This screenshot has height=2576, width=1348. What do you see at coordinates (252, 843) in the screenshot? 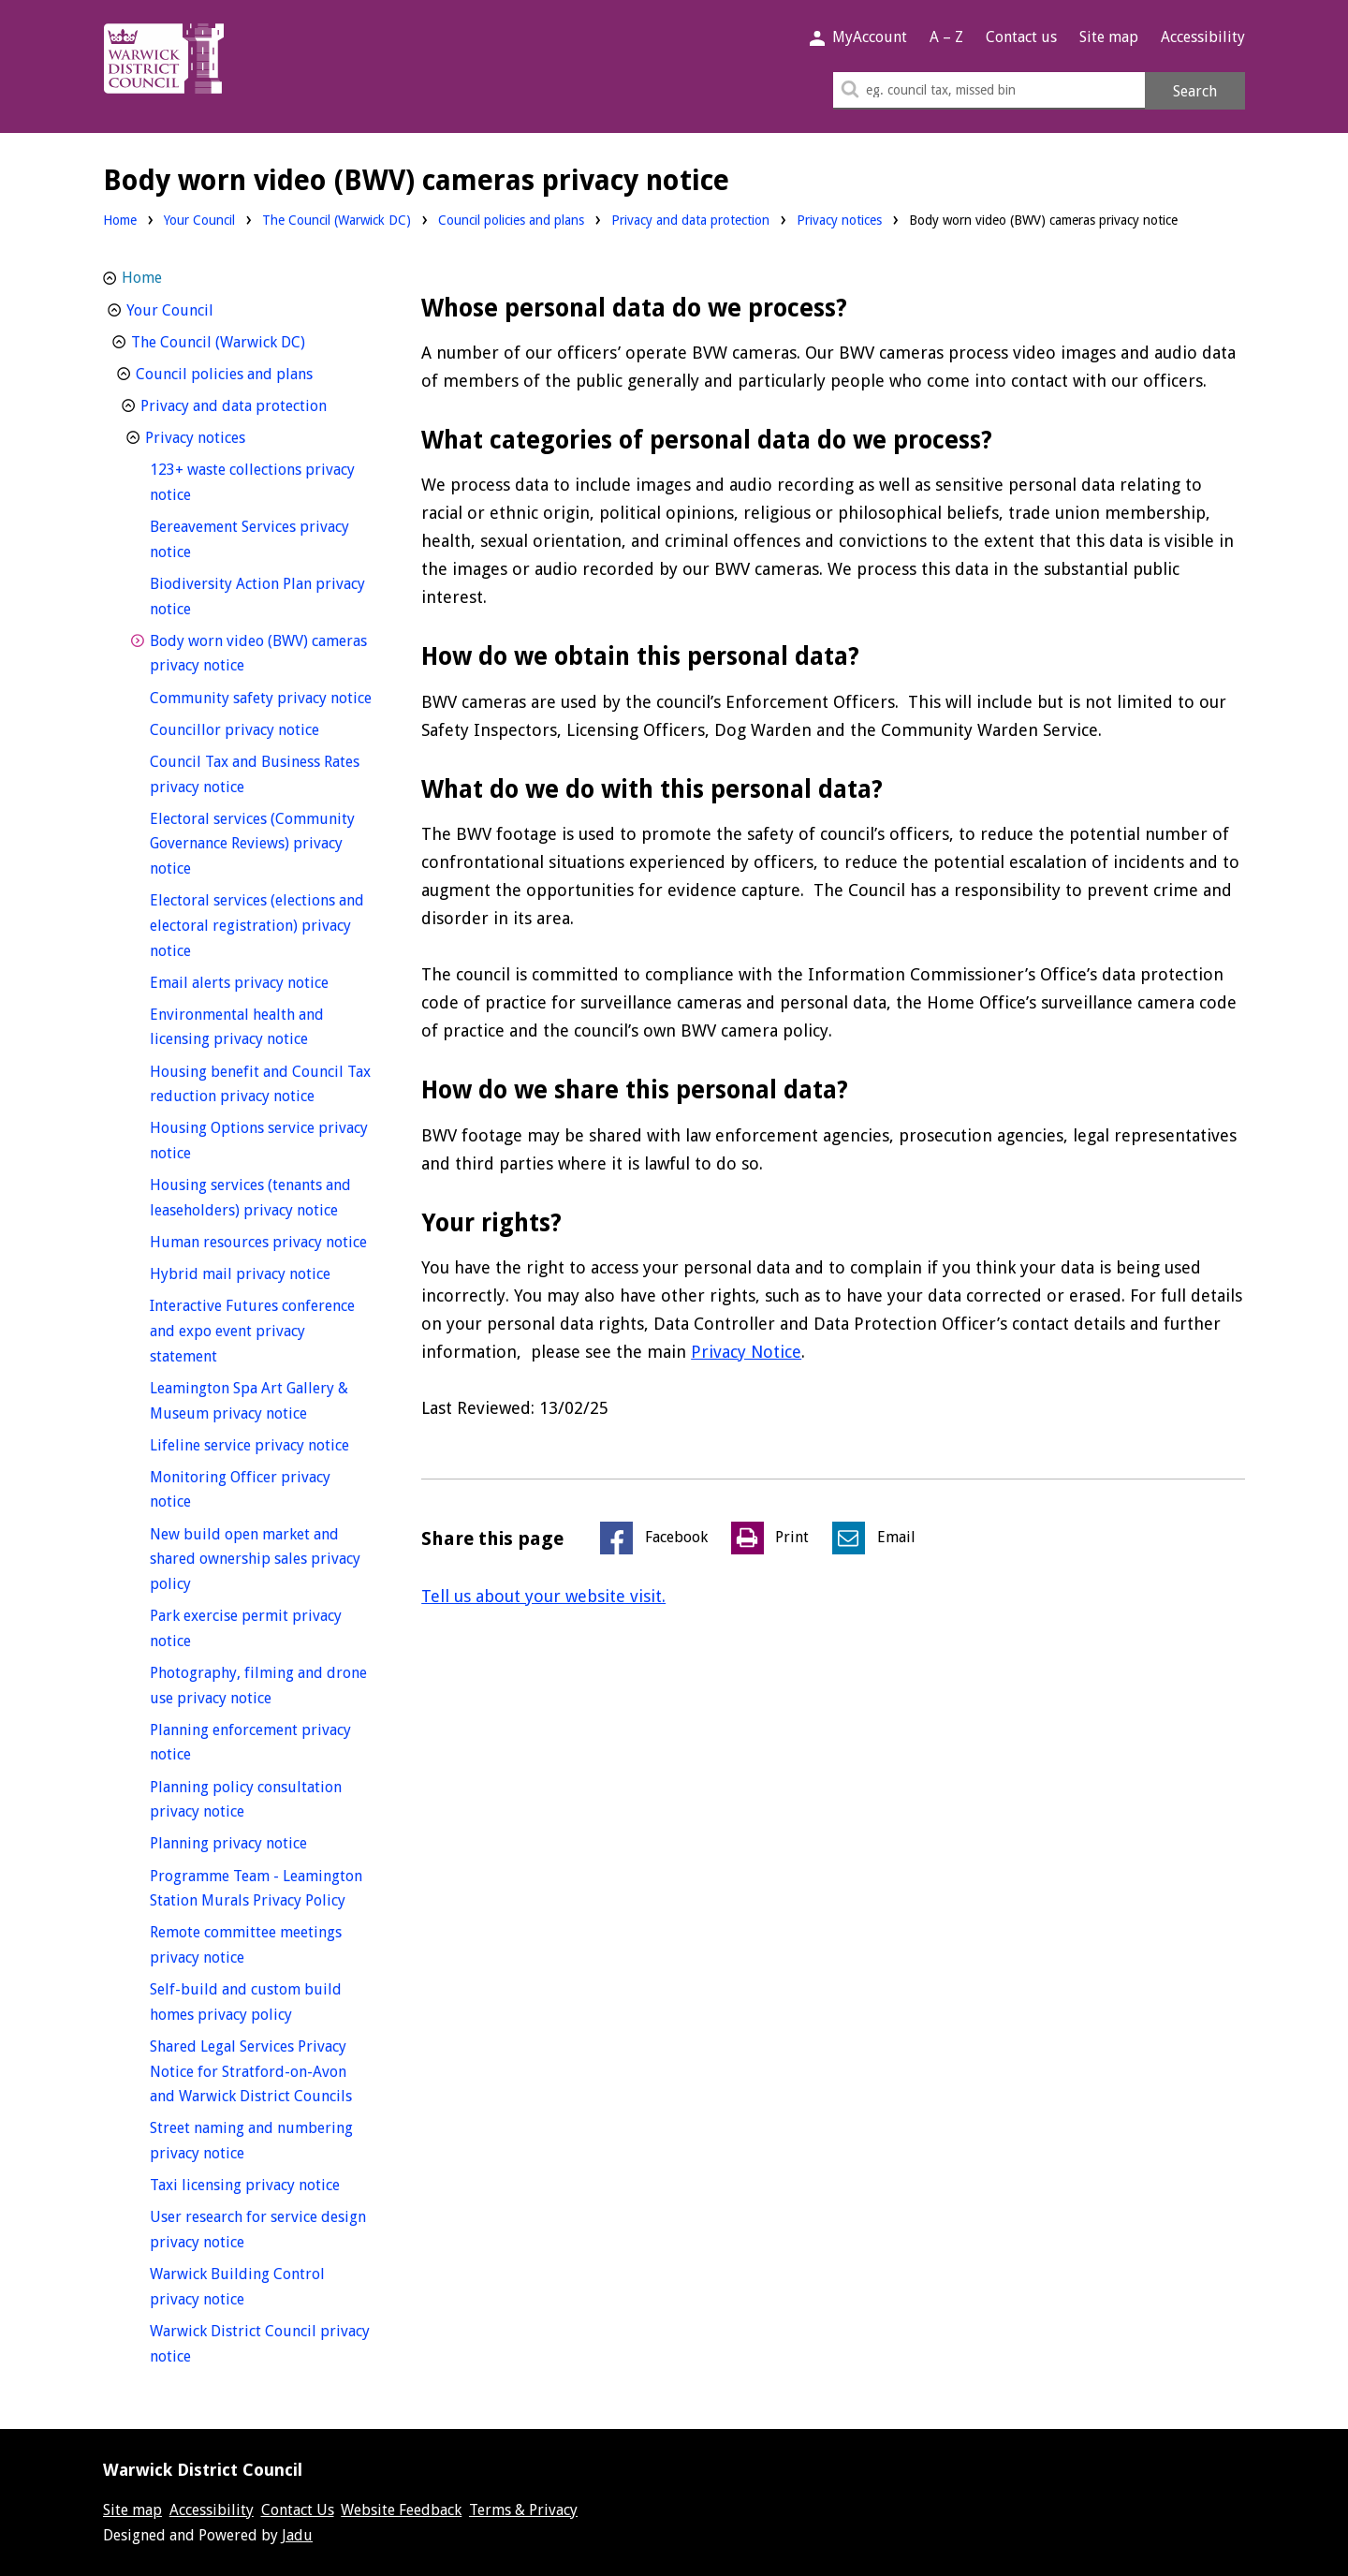
I see `Electoral services (Community Governance Reviews) privacy notice` at bounding box center [252, 843].